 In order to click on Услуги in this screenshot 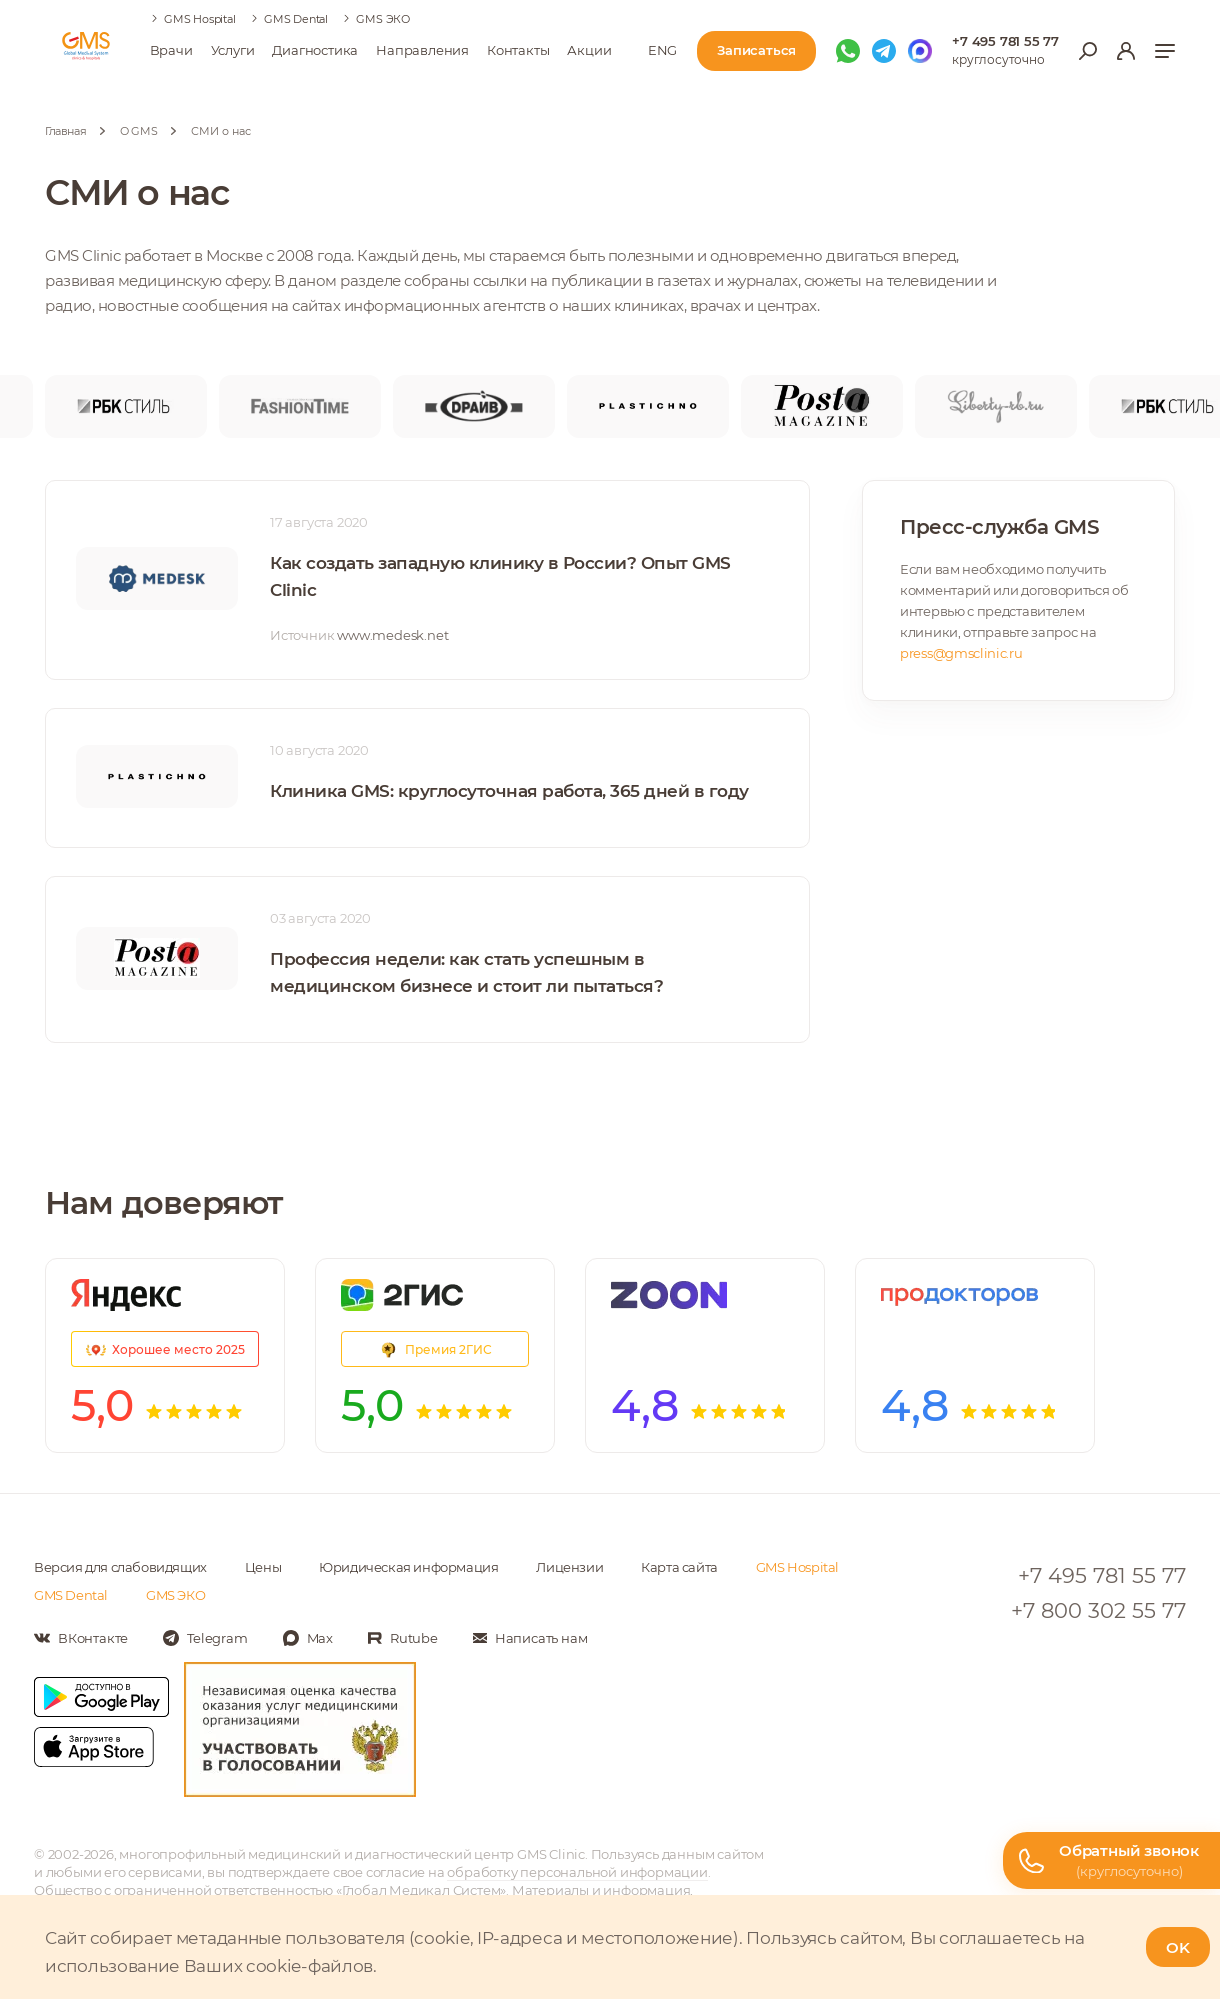, I will do `click(233, 50)`.